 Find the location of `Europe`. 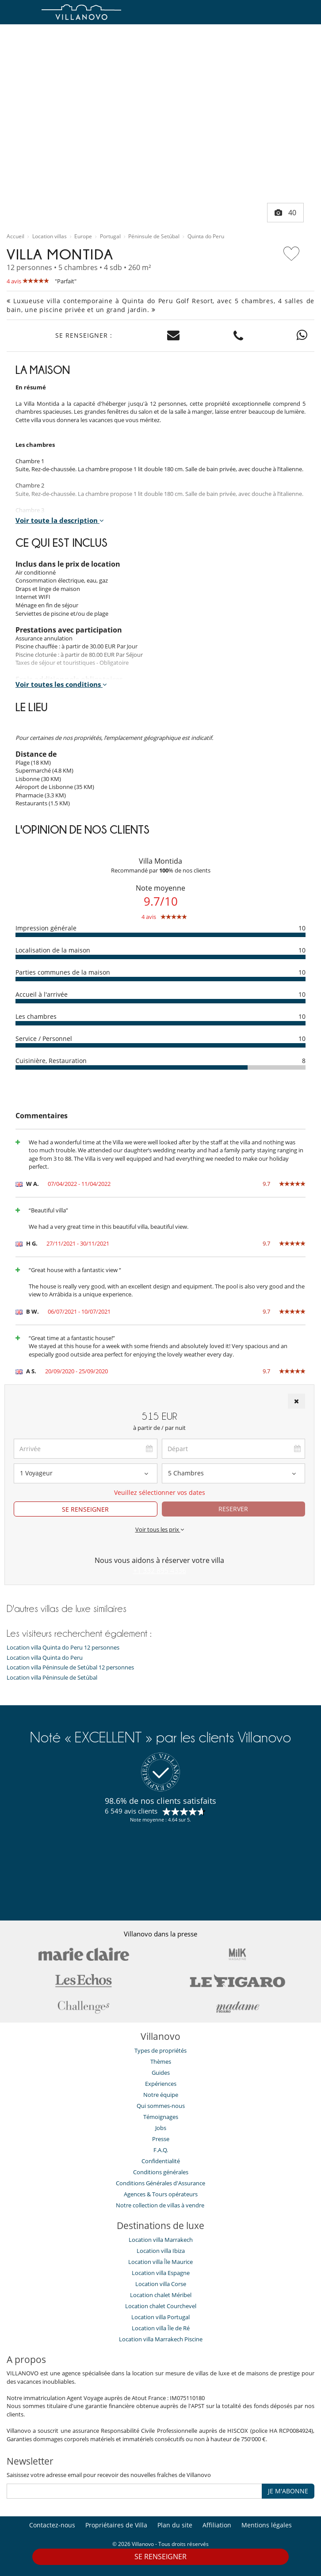

Europe is located at coordinates (83, 236).